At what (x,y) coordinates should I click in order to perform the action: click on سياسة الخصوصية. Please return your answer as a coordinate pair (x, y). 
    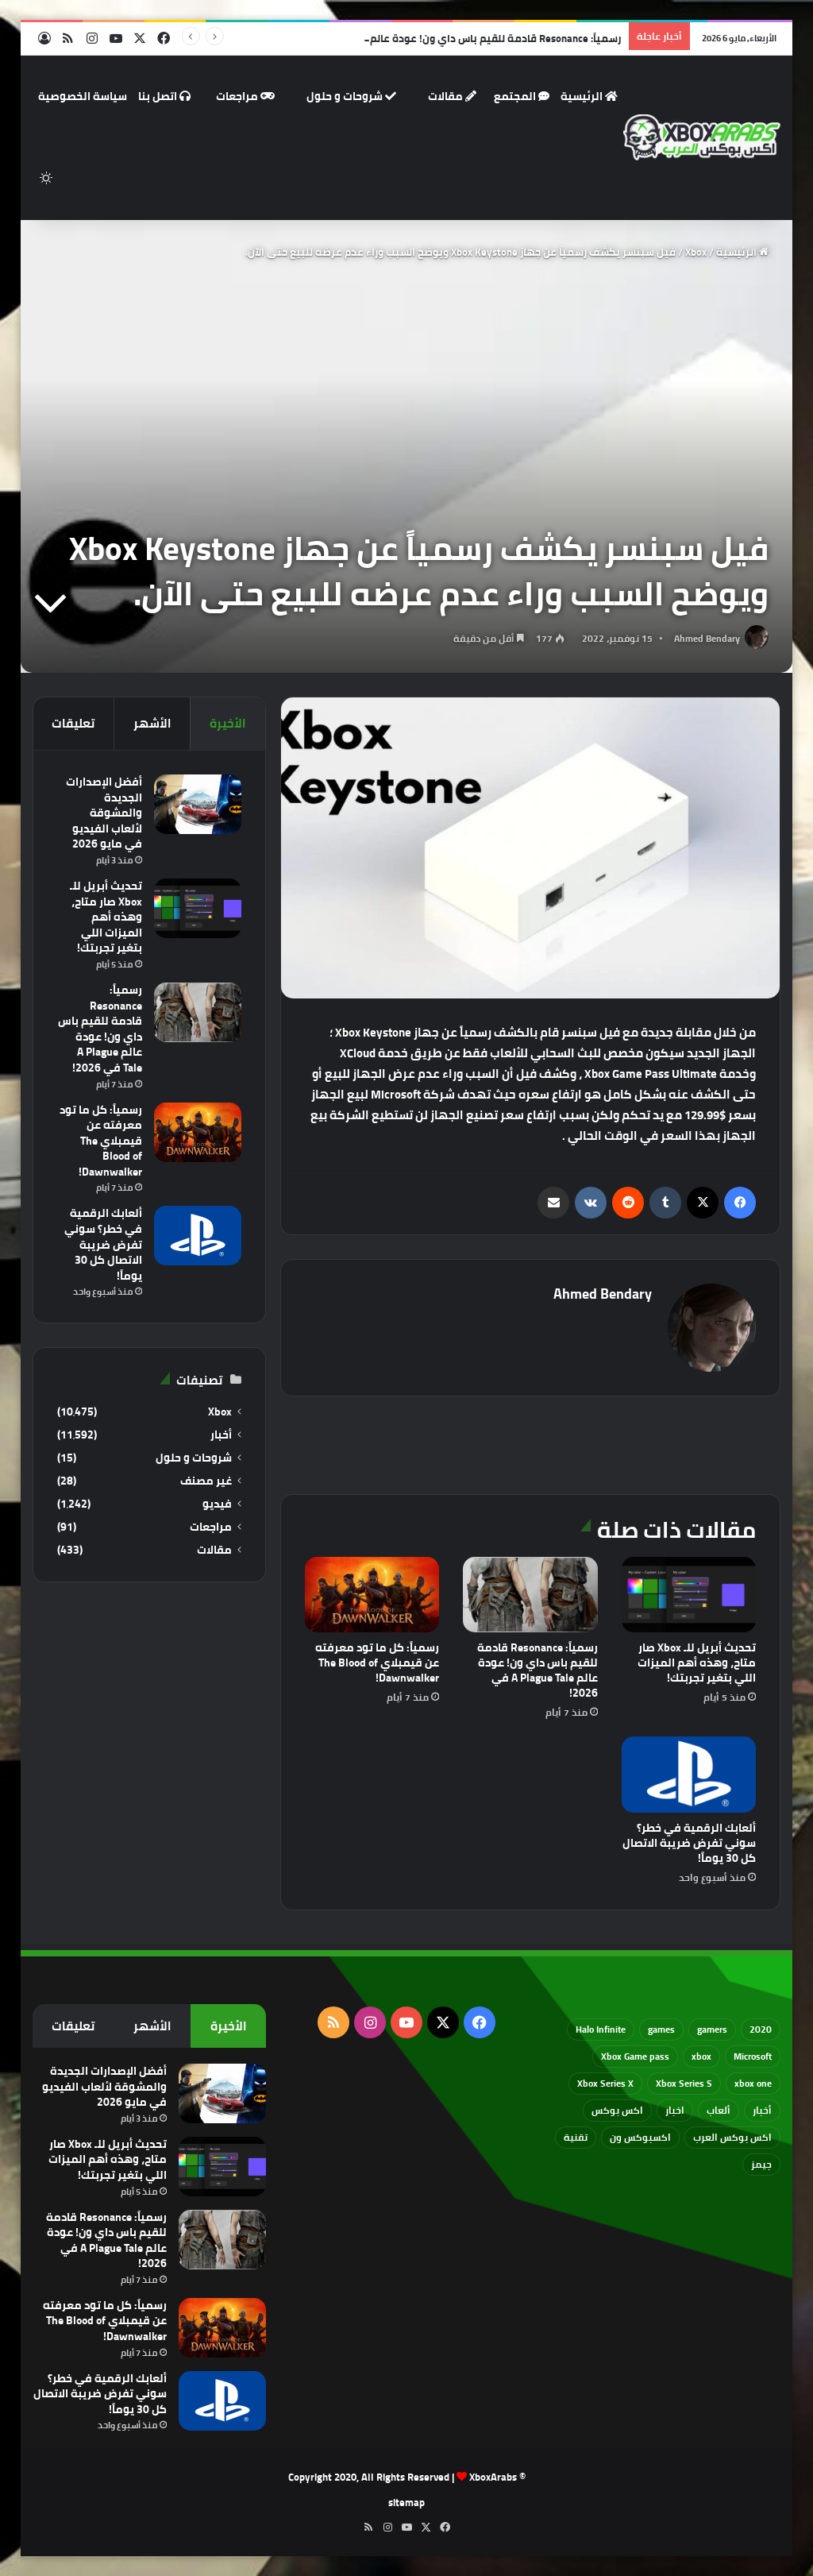
    Looking at the image, I should click on (82, 96).